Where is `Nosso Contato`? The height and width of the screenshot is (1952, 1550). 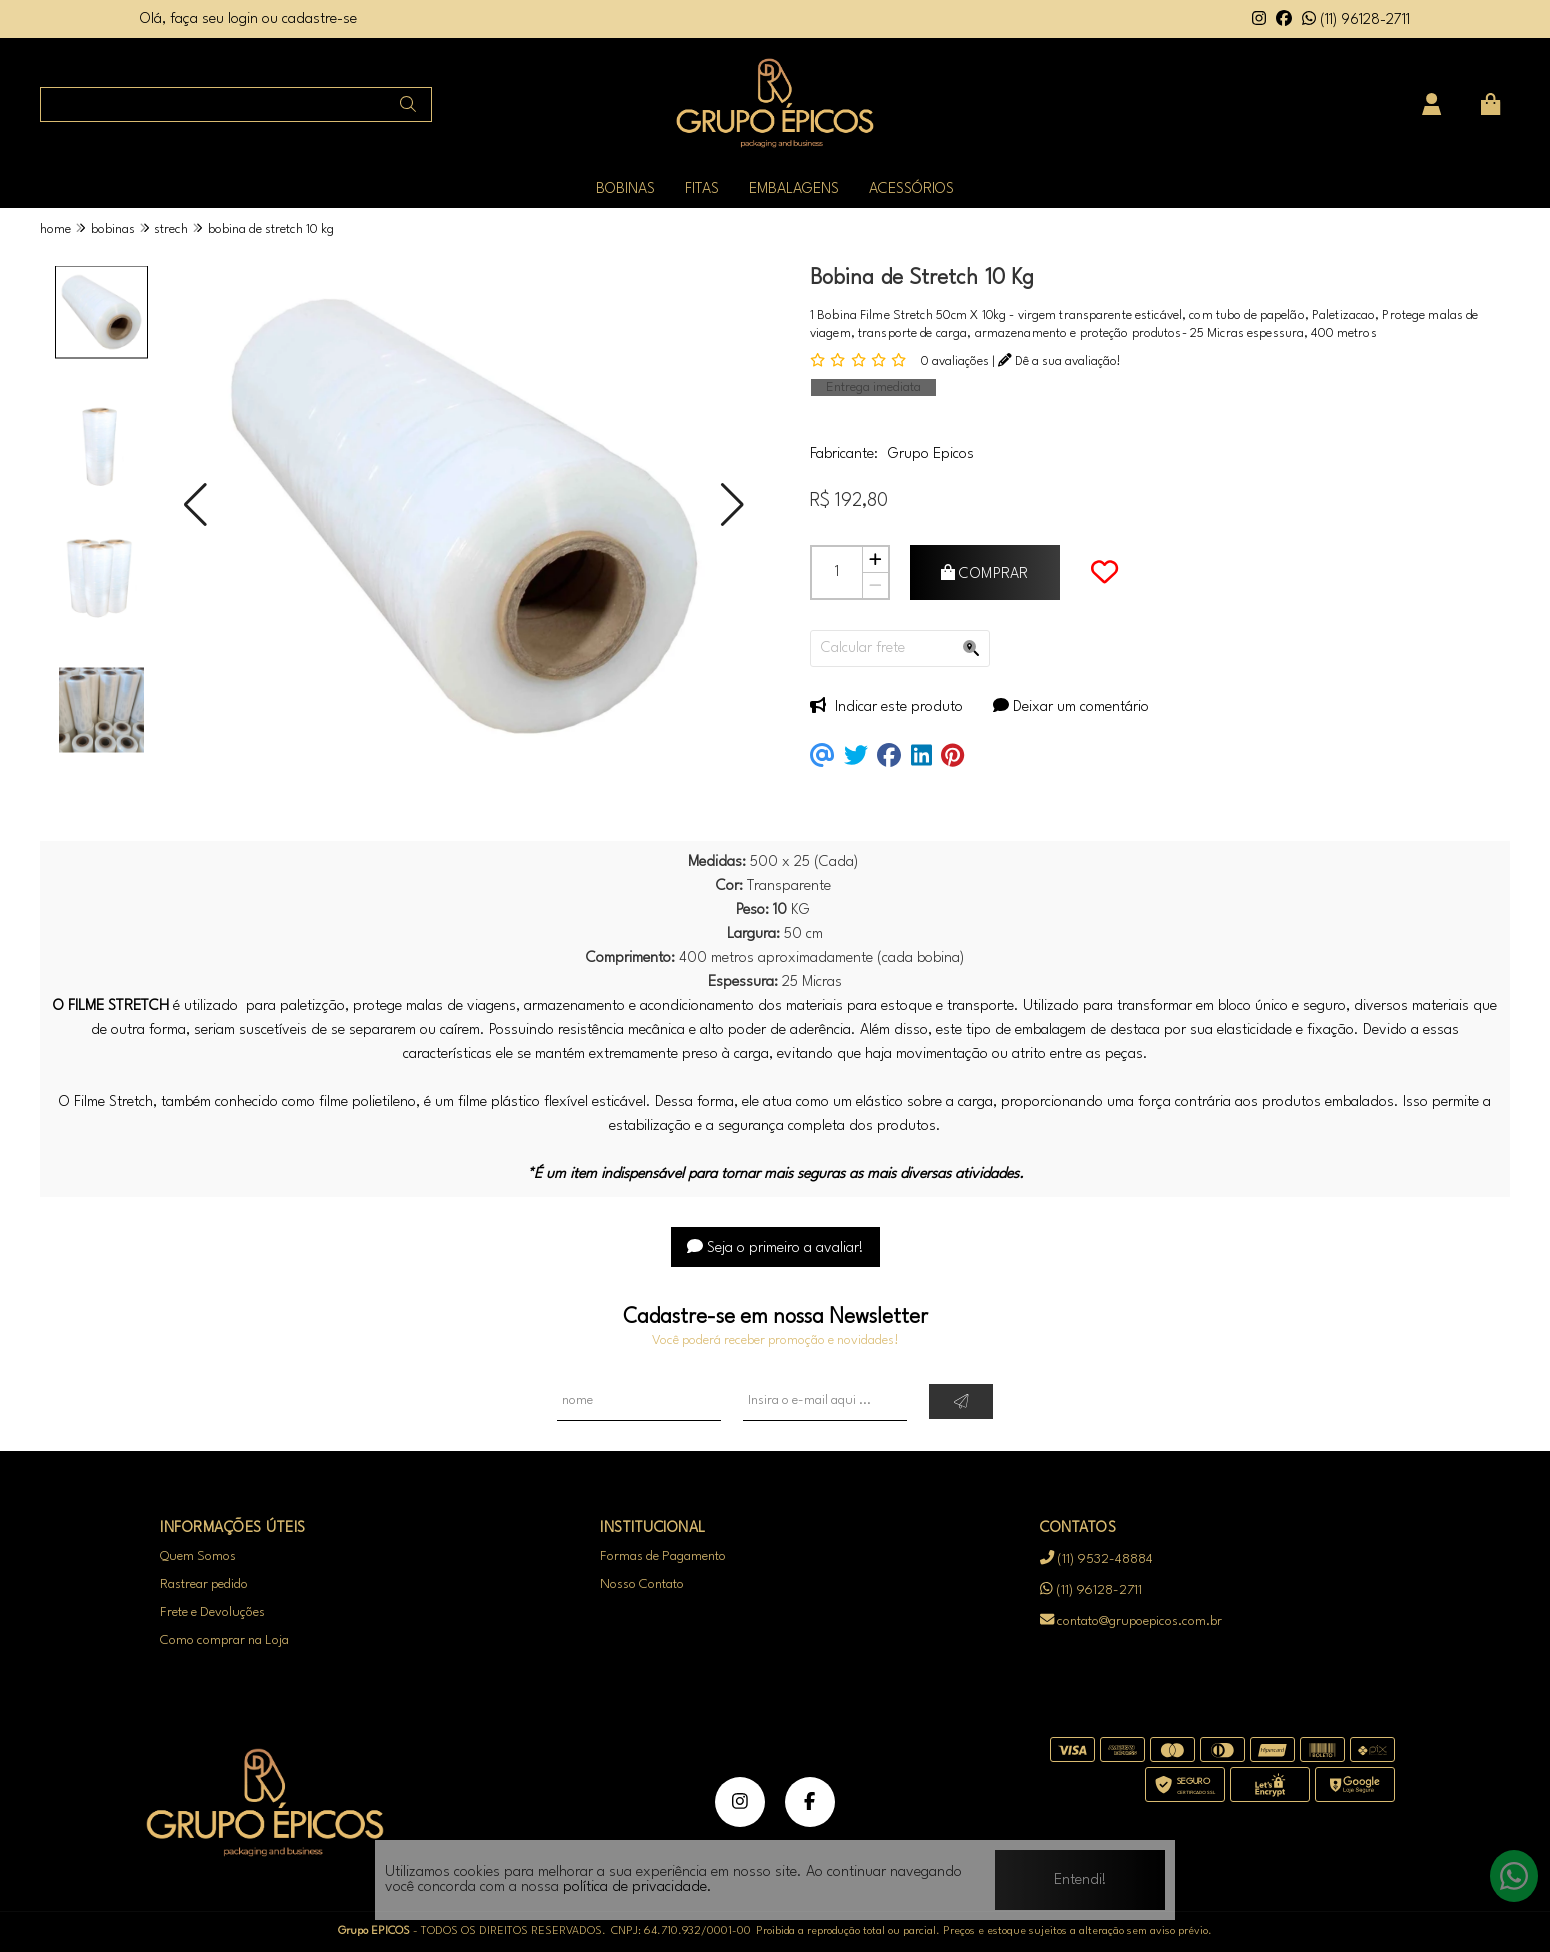 Nosso Contato is located at coordinates (642, 1584).